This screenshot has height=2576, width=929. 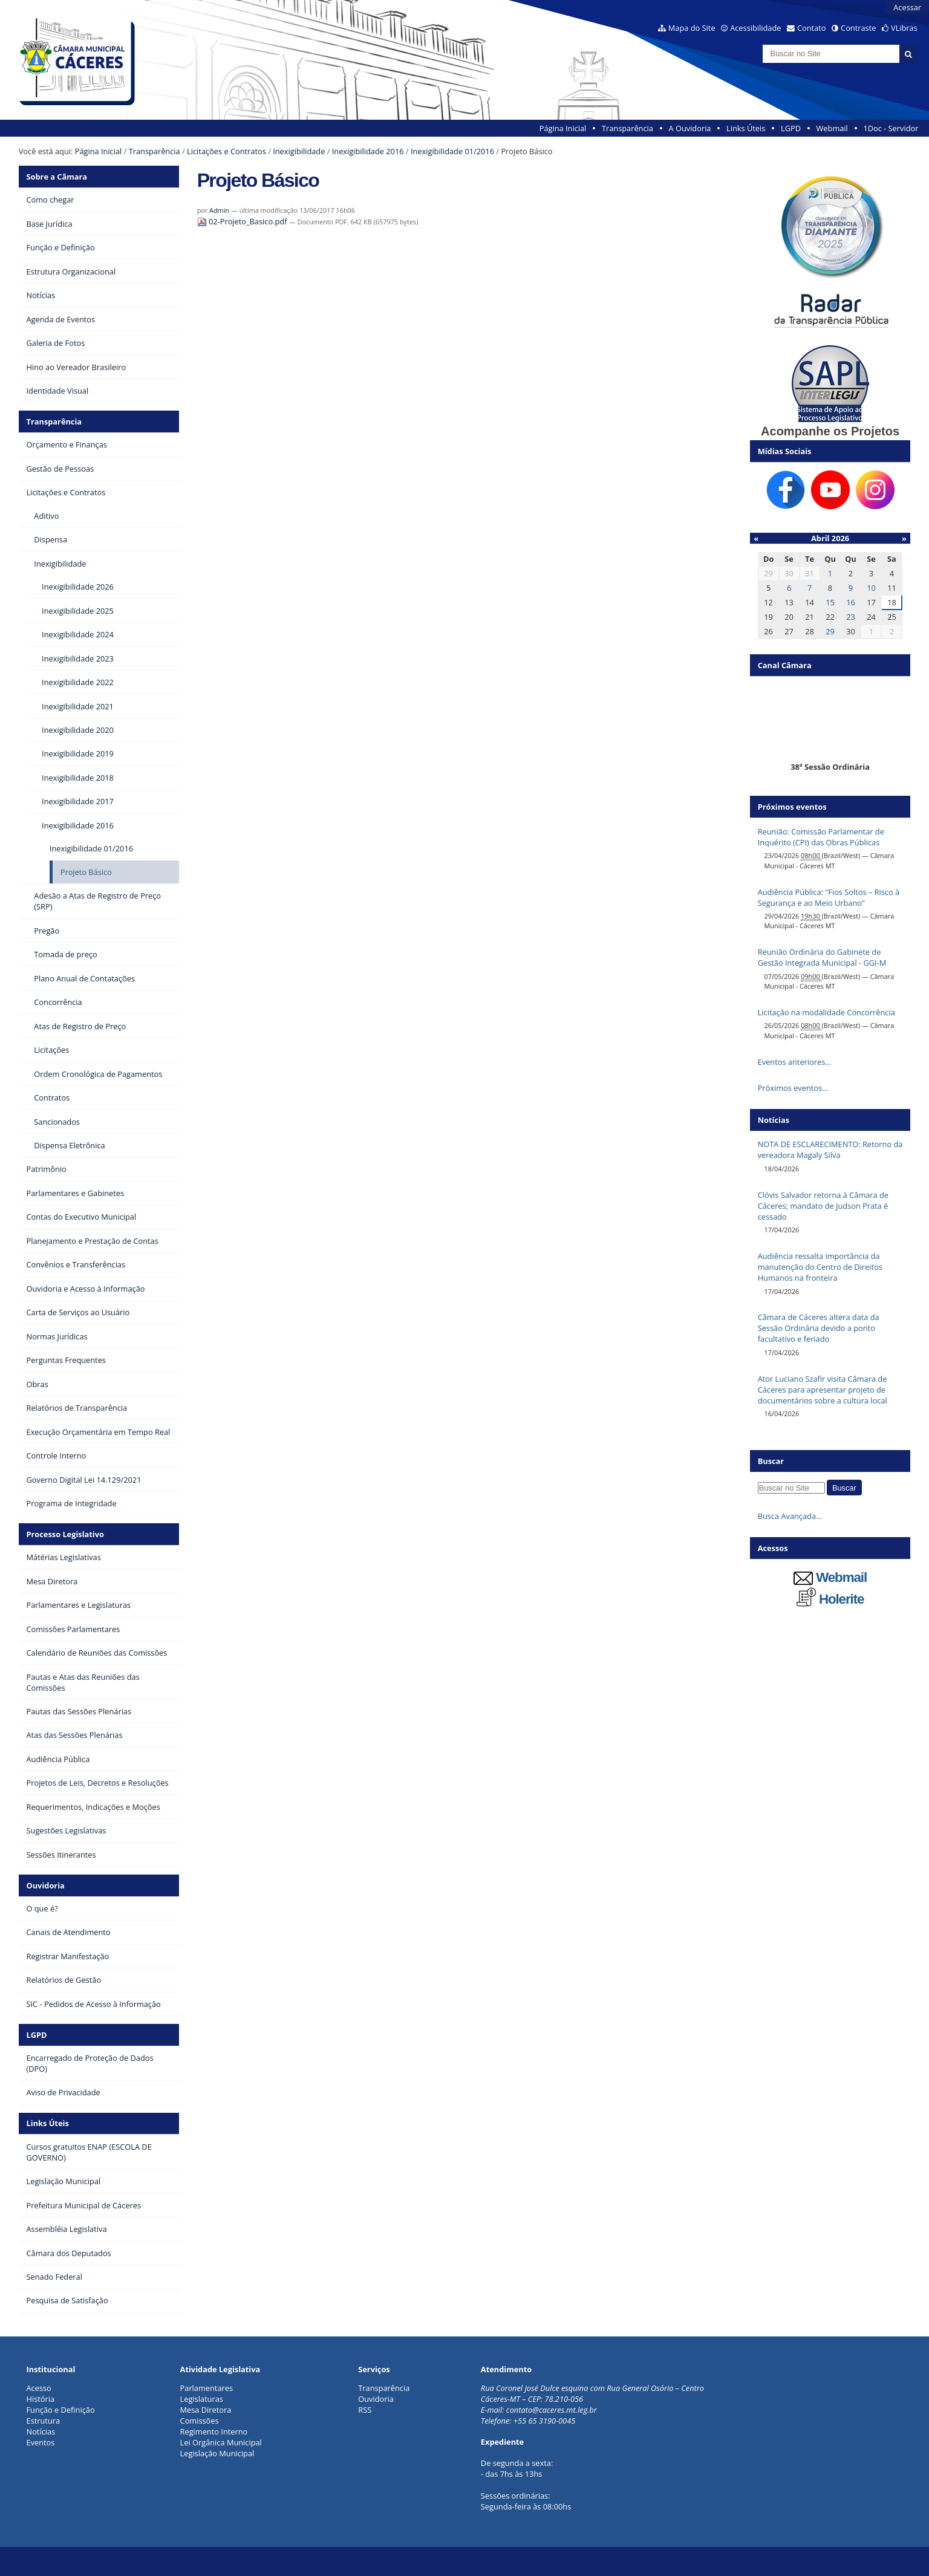 What do you see at coordinates (199, 2420) in the screenshot?
I see `Comissões` at bounding box center [199, 2420].